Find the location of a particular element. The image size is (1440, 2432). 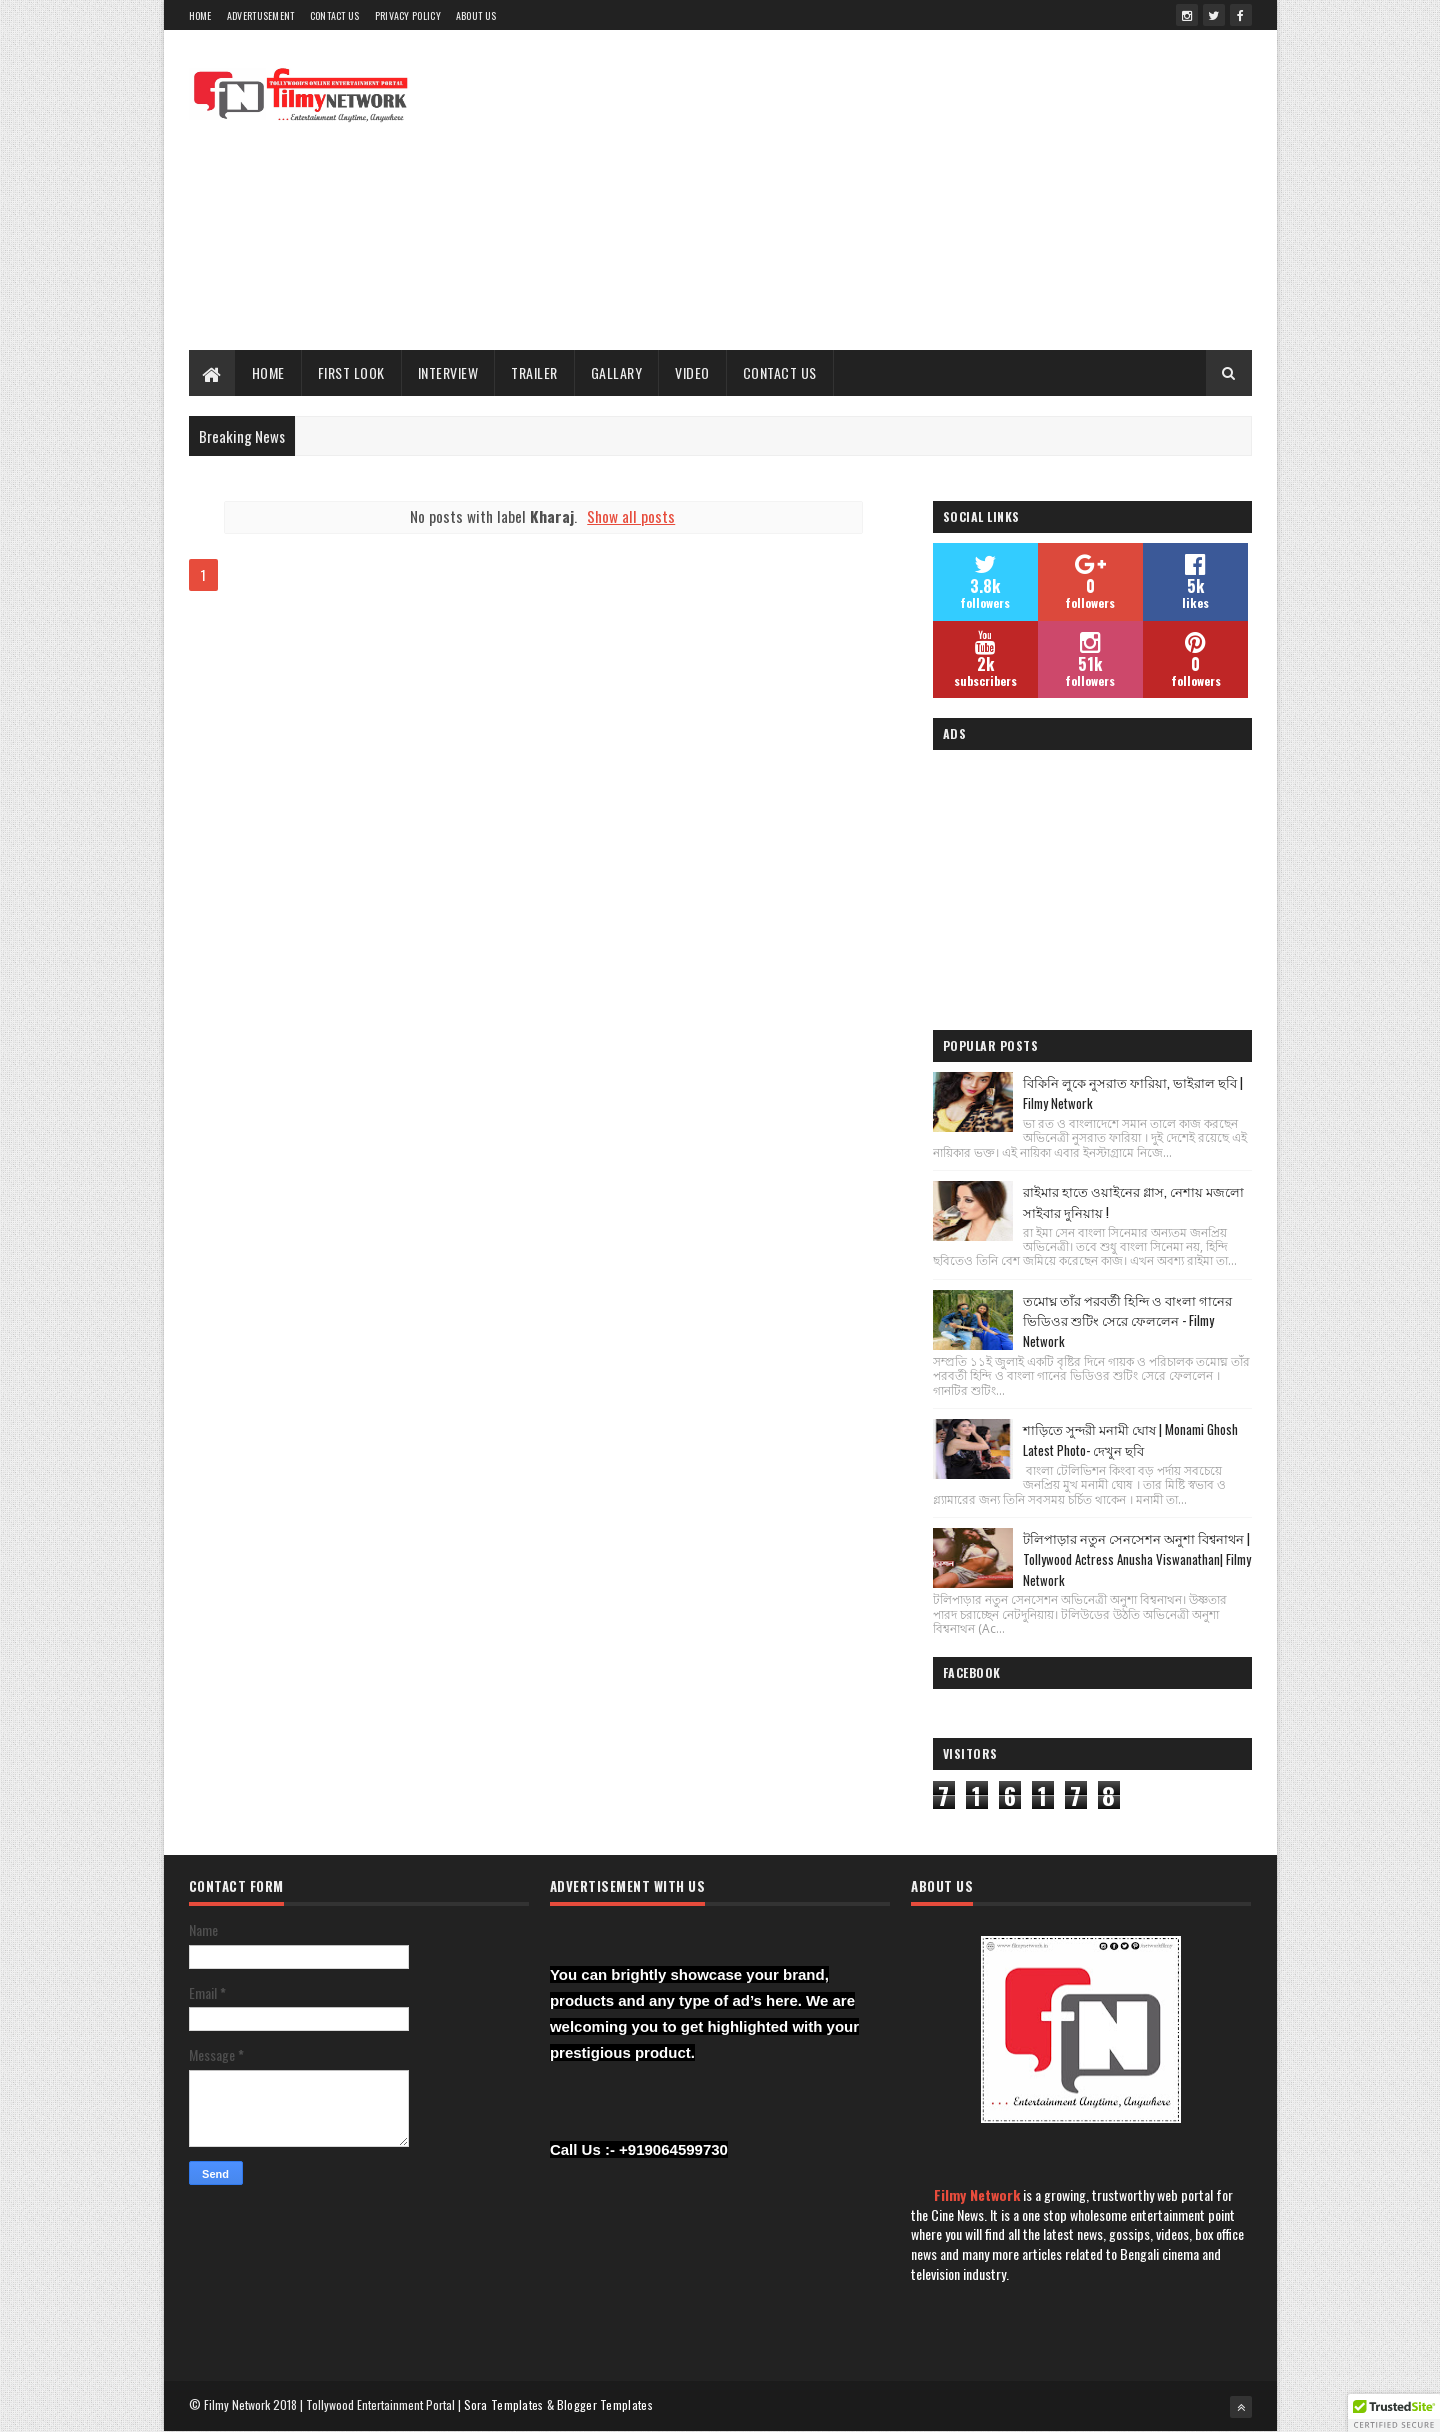

Privacy Policy is located at coordinates (408, 15).